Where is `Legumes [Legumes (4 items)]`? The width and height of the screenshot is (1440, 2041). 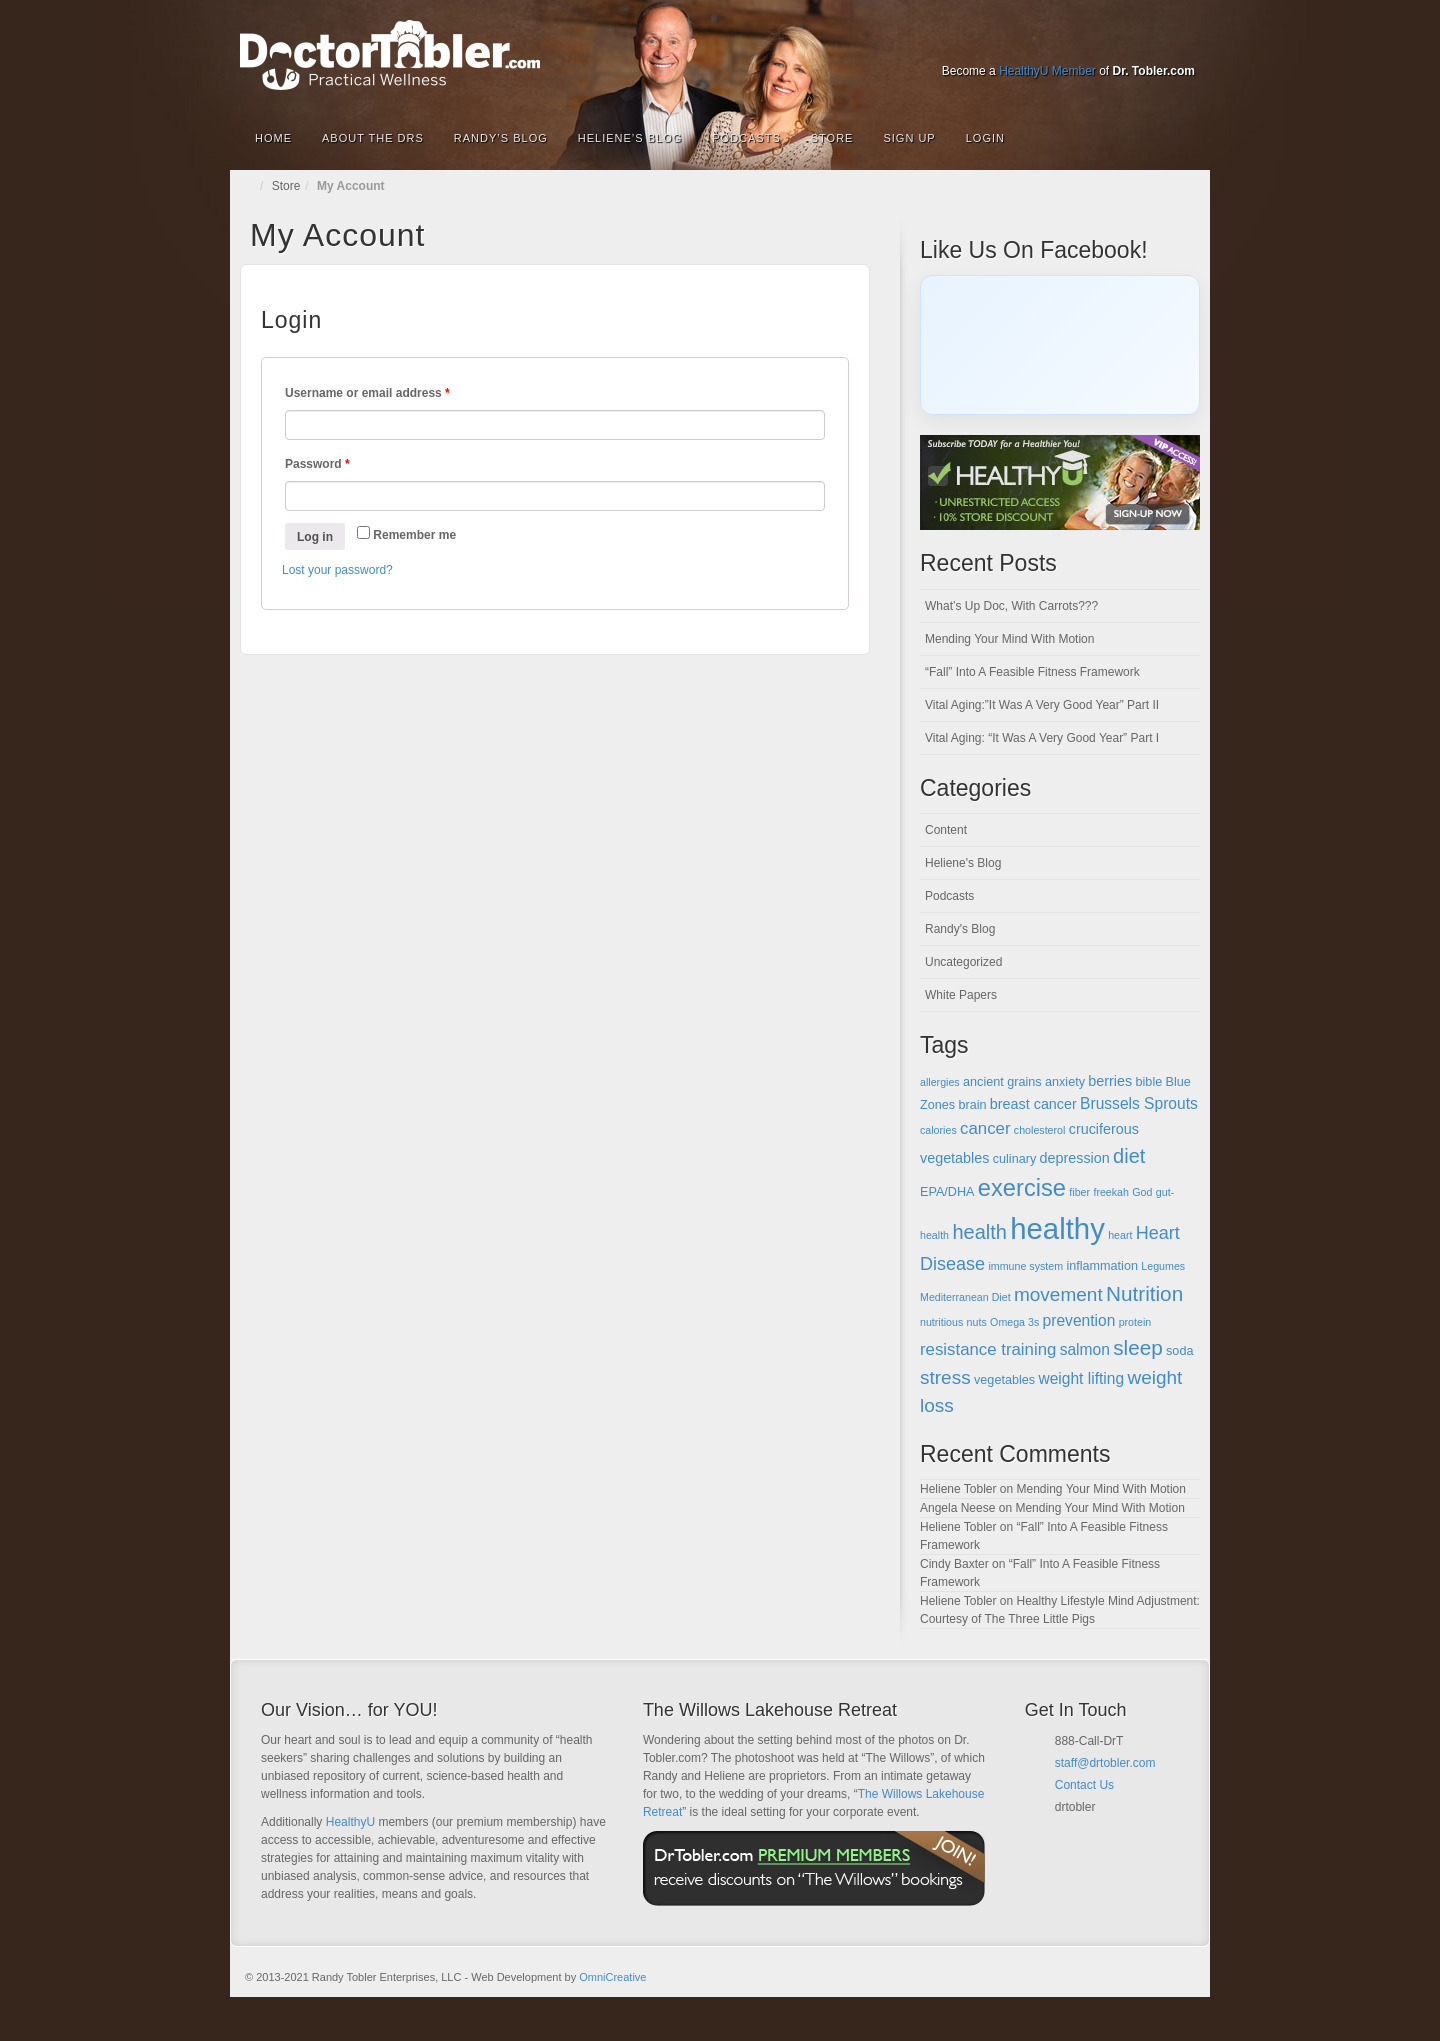
Legumes [Legumes (4 items)] is located at coordinates (1163, 1266).